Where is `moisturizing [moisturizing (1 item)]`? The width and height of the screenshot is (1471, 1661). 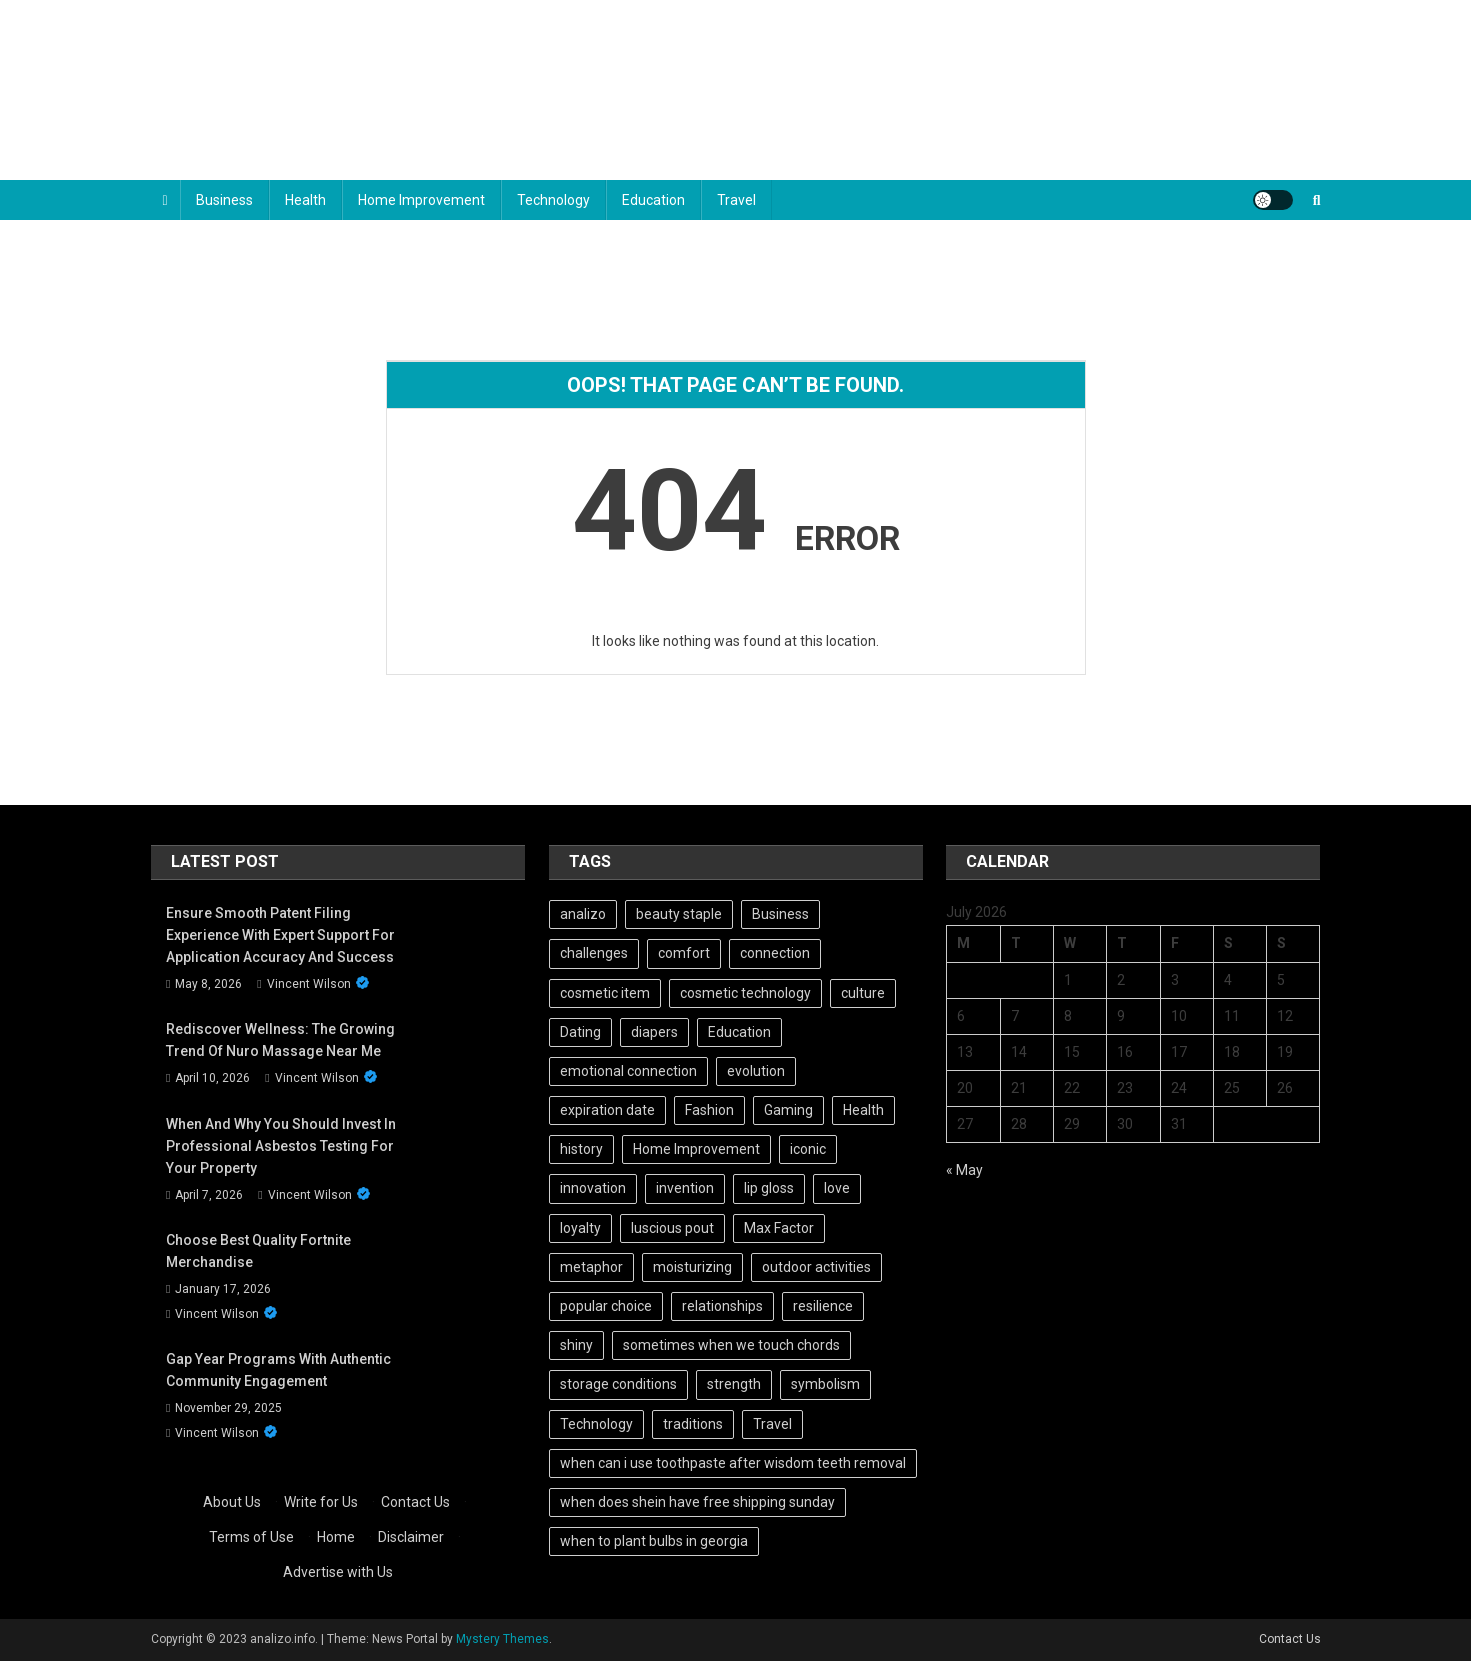 moisturizing [moisturizing (1 item)] is located at coordinates (692, 1267).